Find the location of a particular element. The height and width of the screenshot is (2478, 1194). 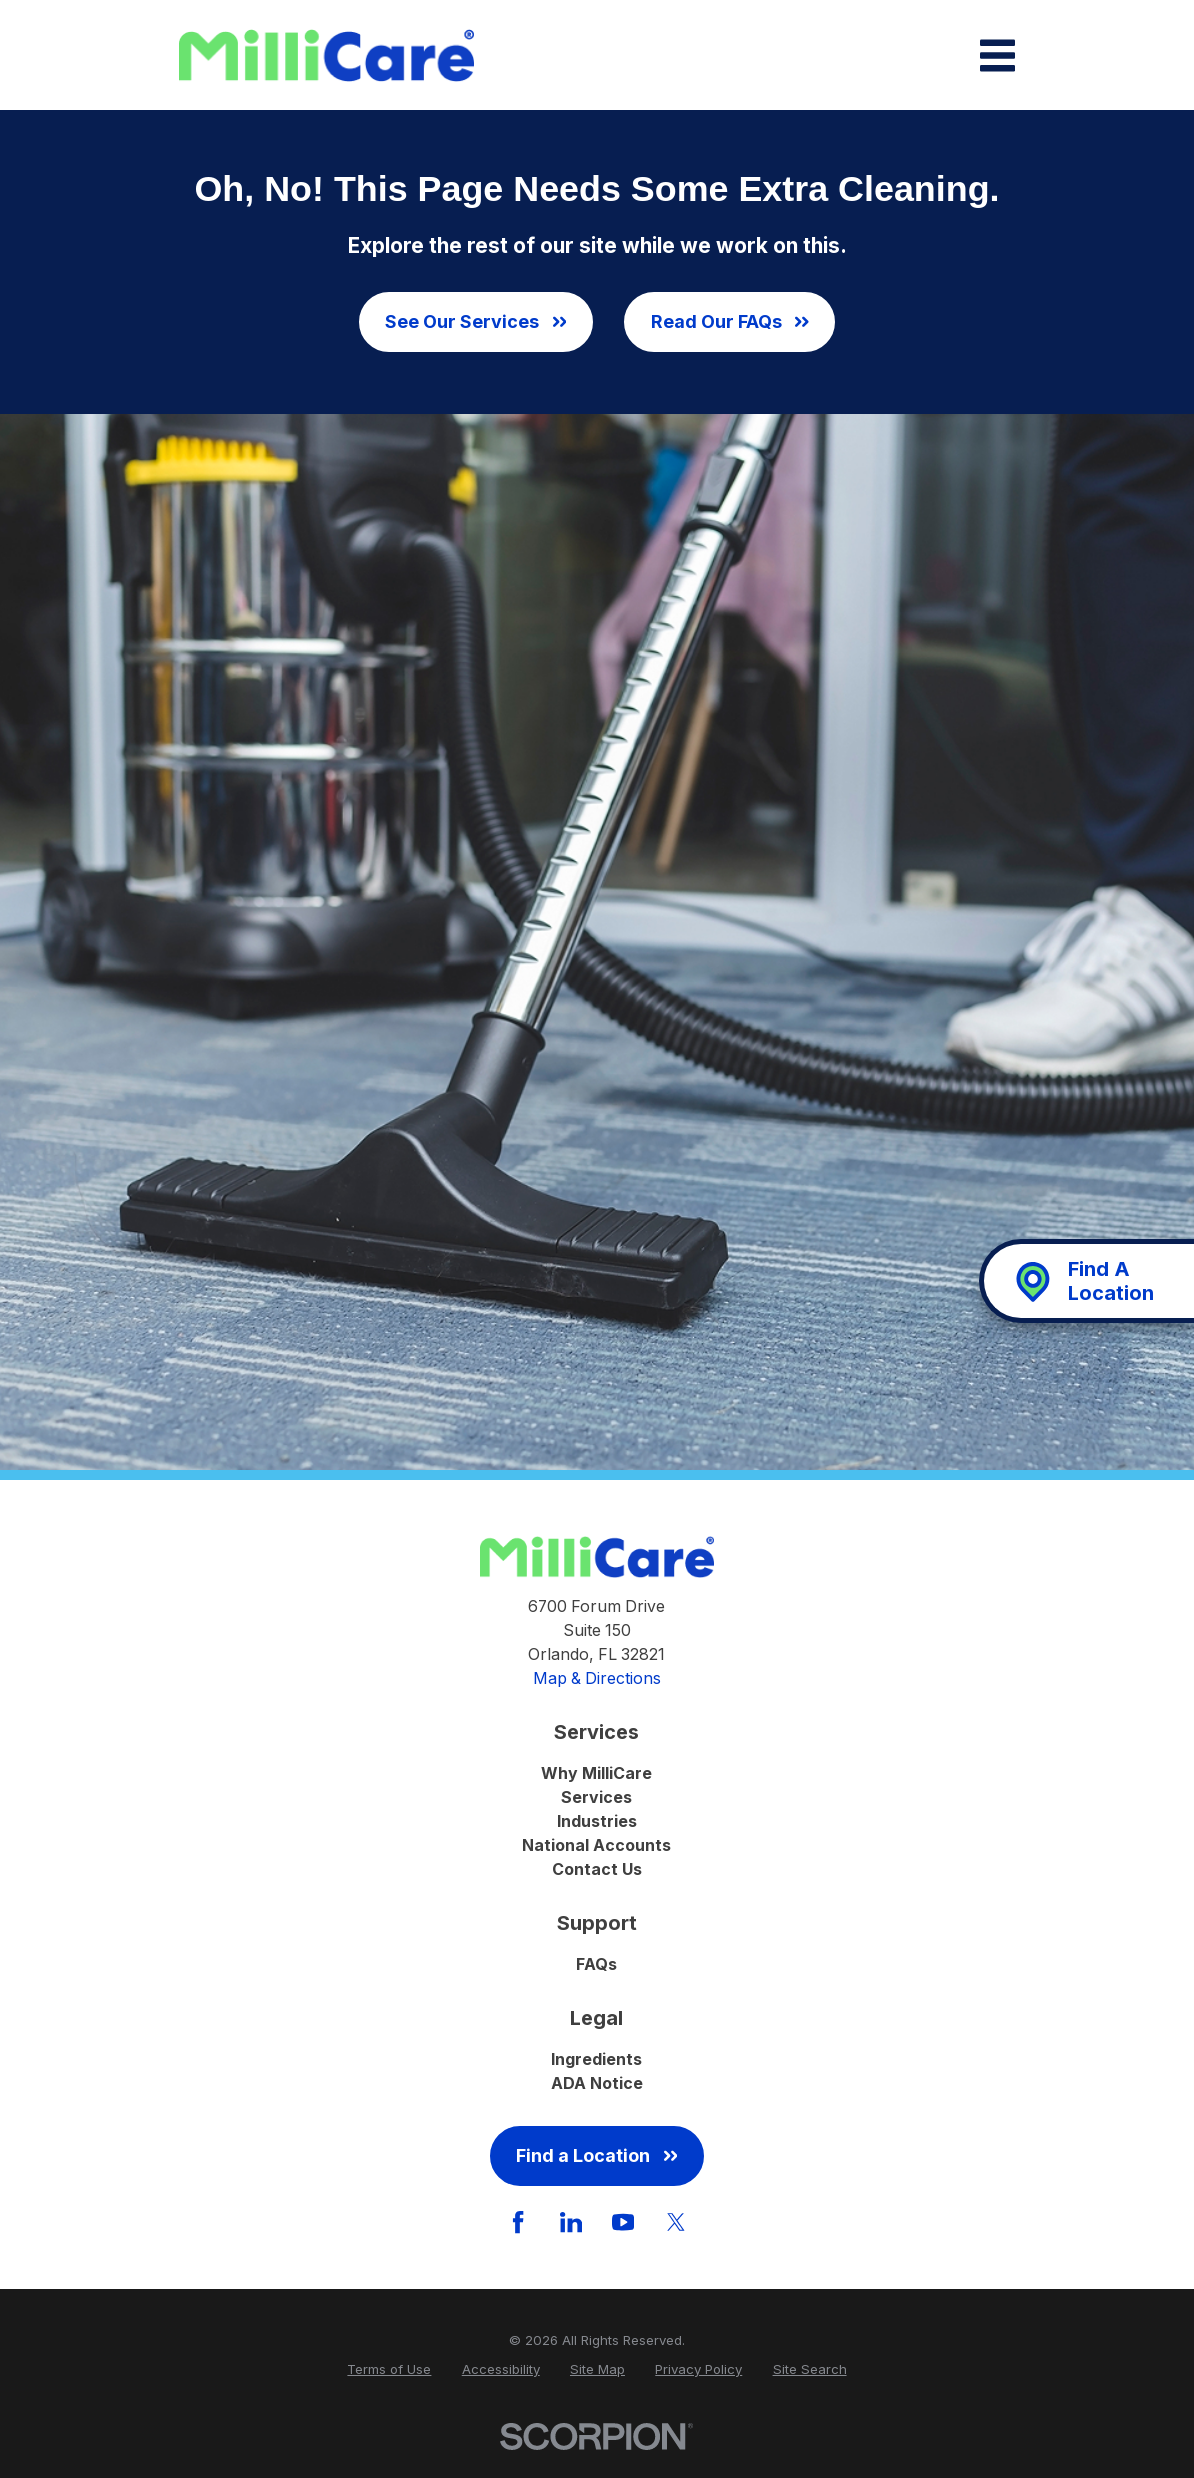

See Our Services is located at coordinates (475, 321).